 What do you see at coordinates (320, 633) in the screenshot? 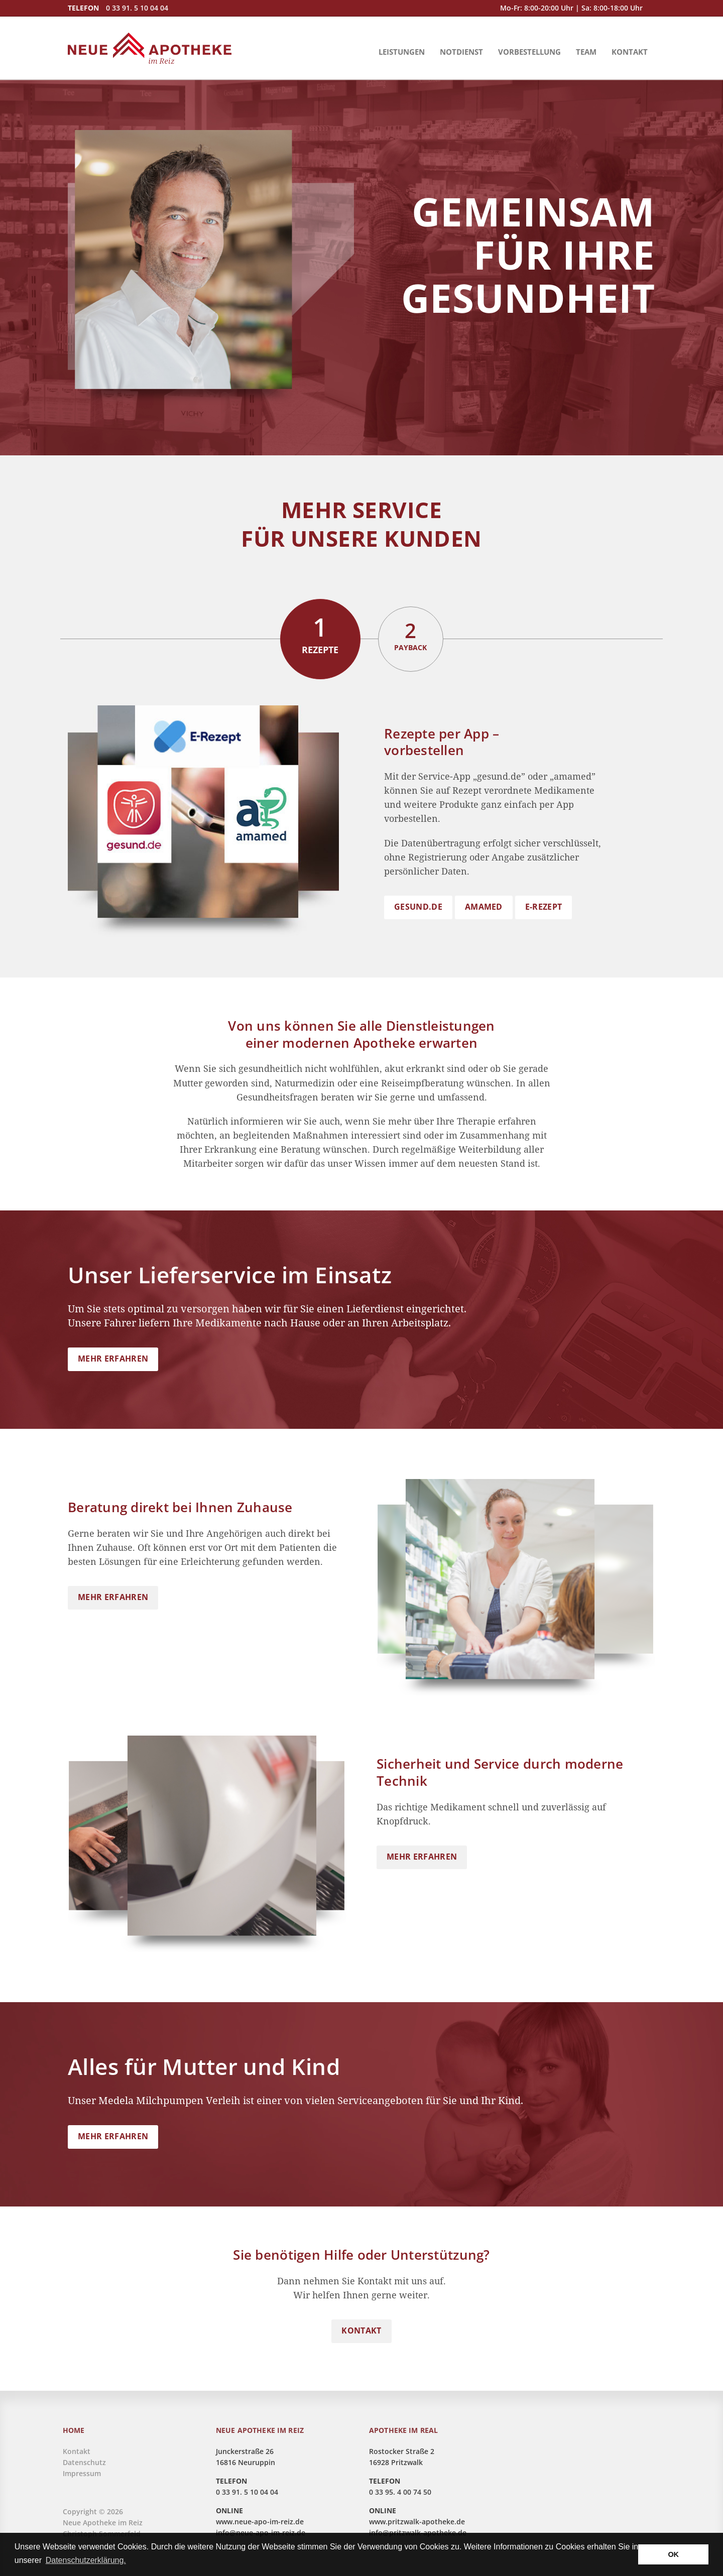
I see `Rezepte` at bounding box center [320, 633].